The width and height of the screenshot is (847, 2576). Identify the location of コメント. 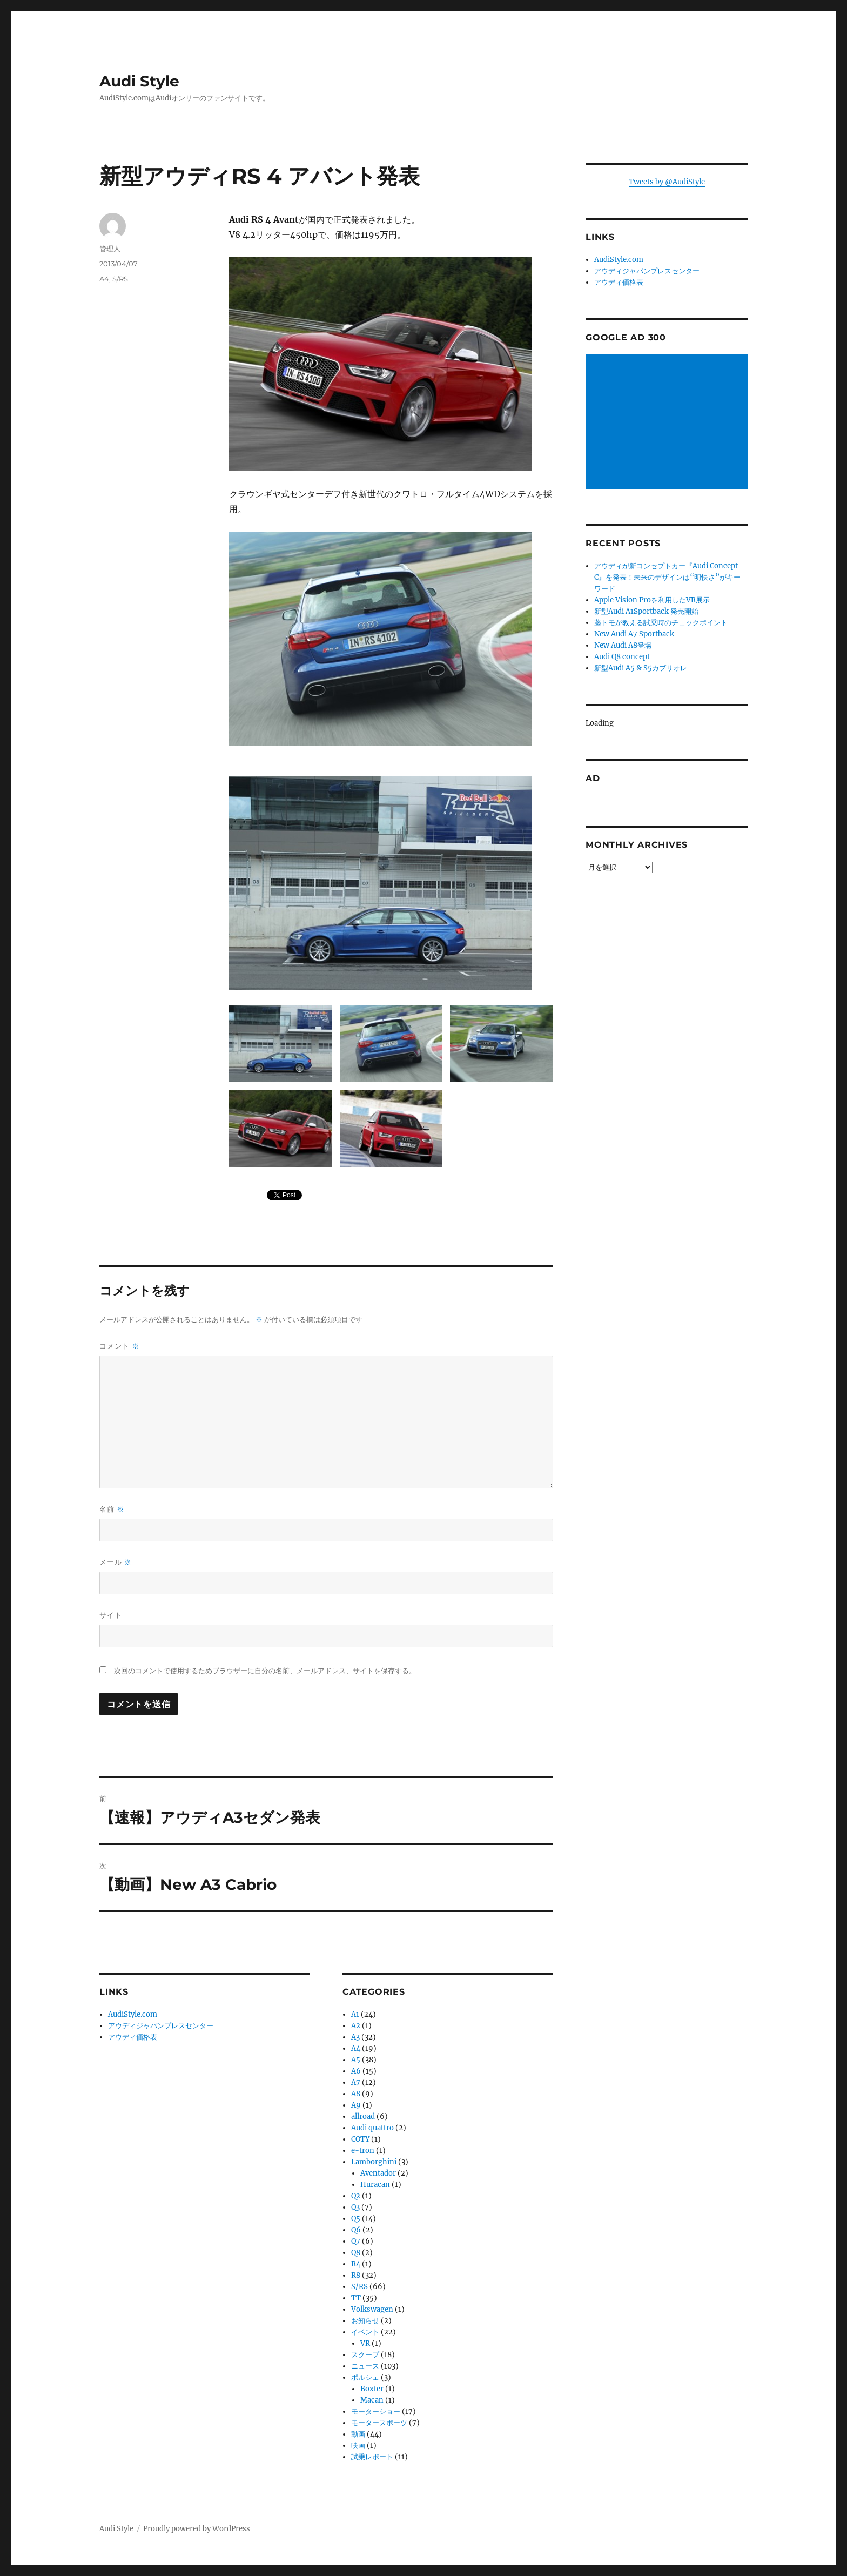
(119, 1346).